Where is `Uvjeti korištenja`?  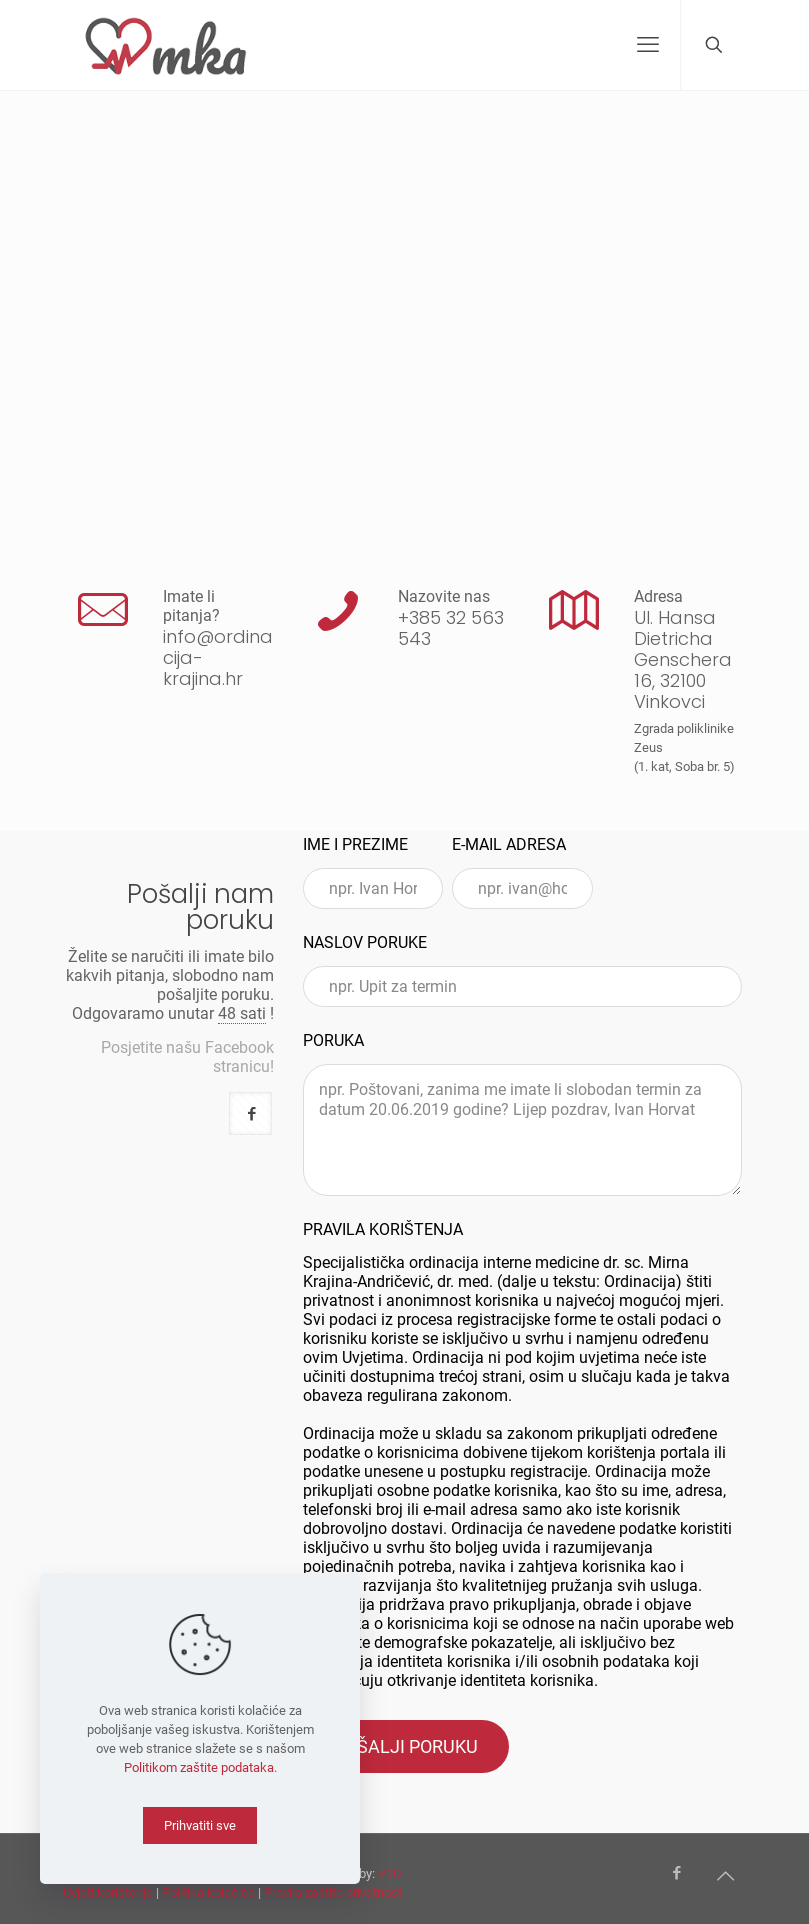 Uvjeti korištenja is located at coordinates (108, 1892).